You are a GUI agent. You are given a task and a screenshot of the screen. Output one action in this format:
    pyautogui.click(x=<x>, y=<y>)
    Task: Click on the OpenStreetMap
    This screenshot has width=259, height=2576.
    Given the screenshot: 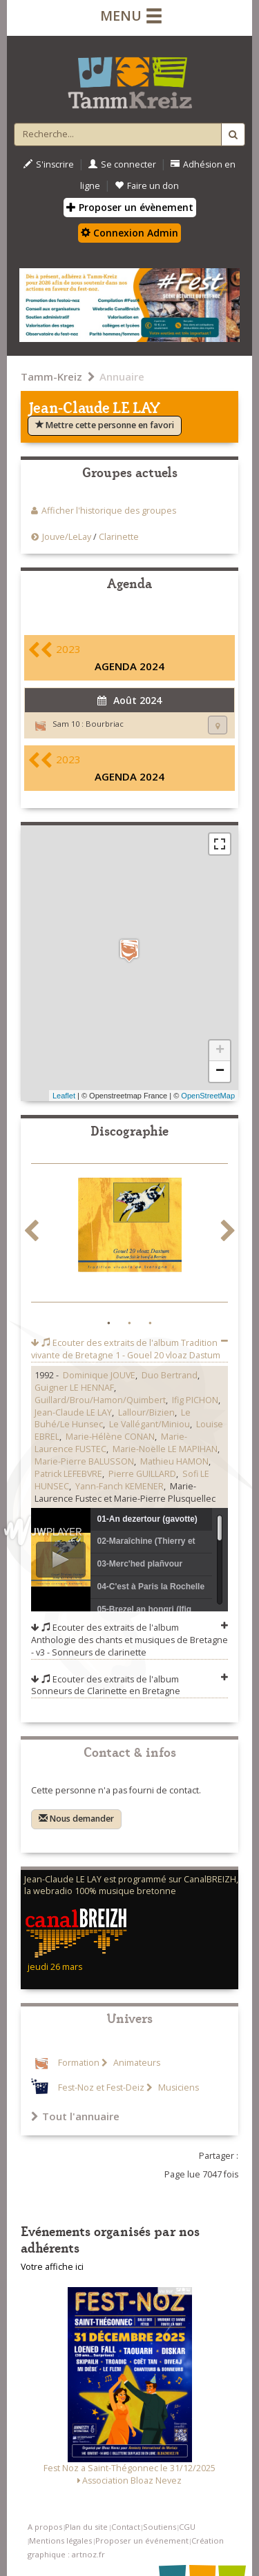 What is the action you would take?
    pyautogui.click(x=208, y=1095)
    